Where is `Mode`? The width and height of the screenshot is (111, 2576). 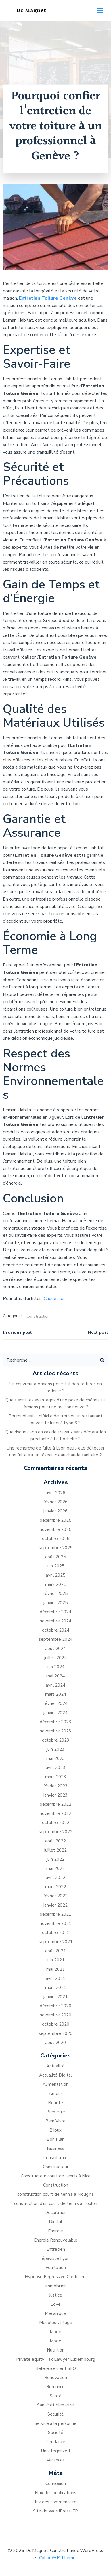
Mode is located at coordinates (55, 2332).